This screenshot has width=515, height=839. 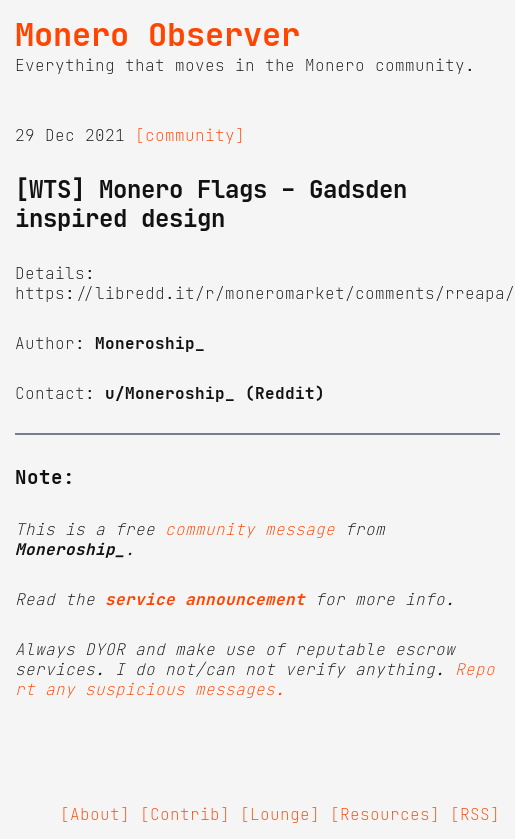 I want to click on [community], so click(x=190, y=135).